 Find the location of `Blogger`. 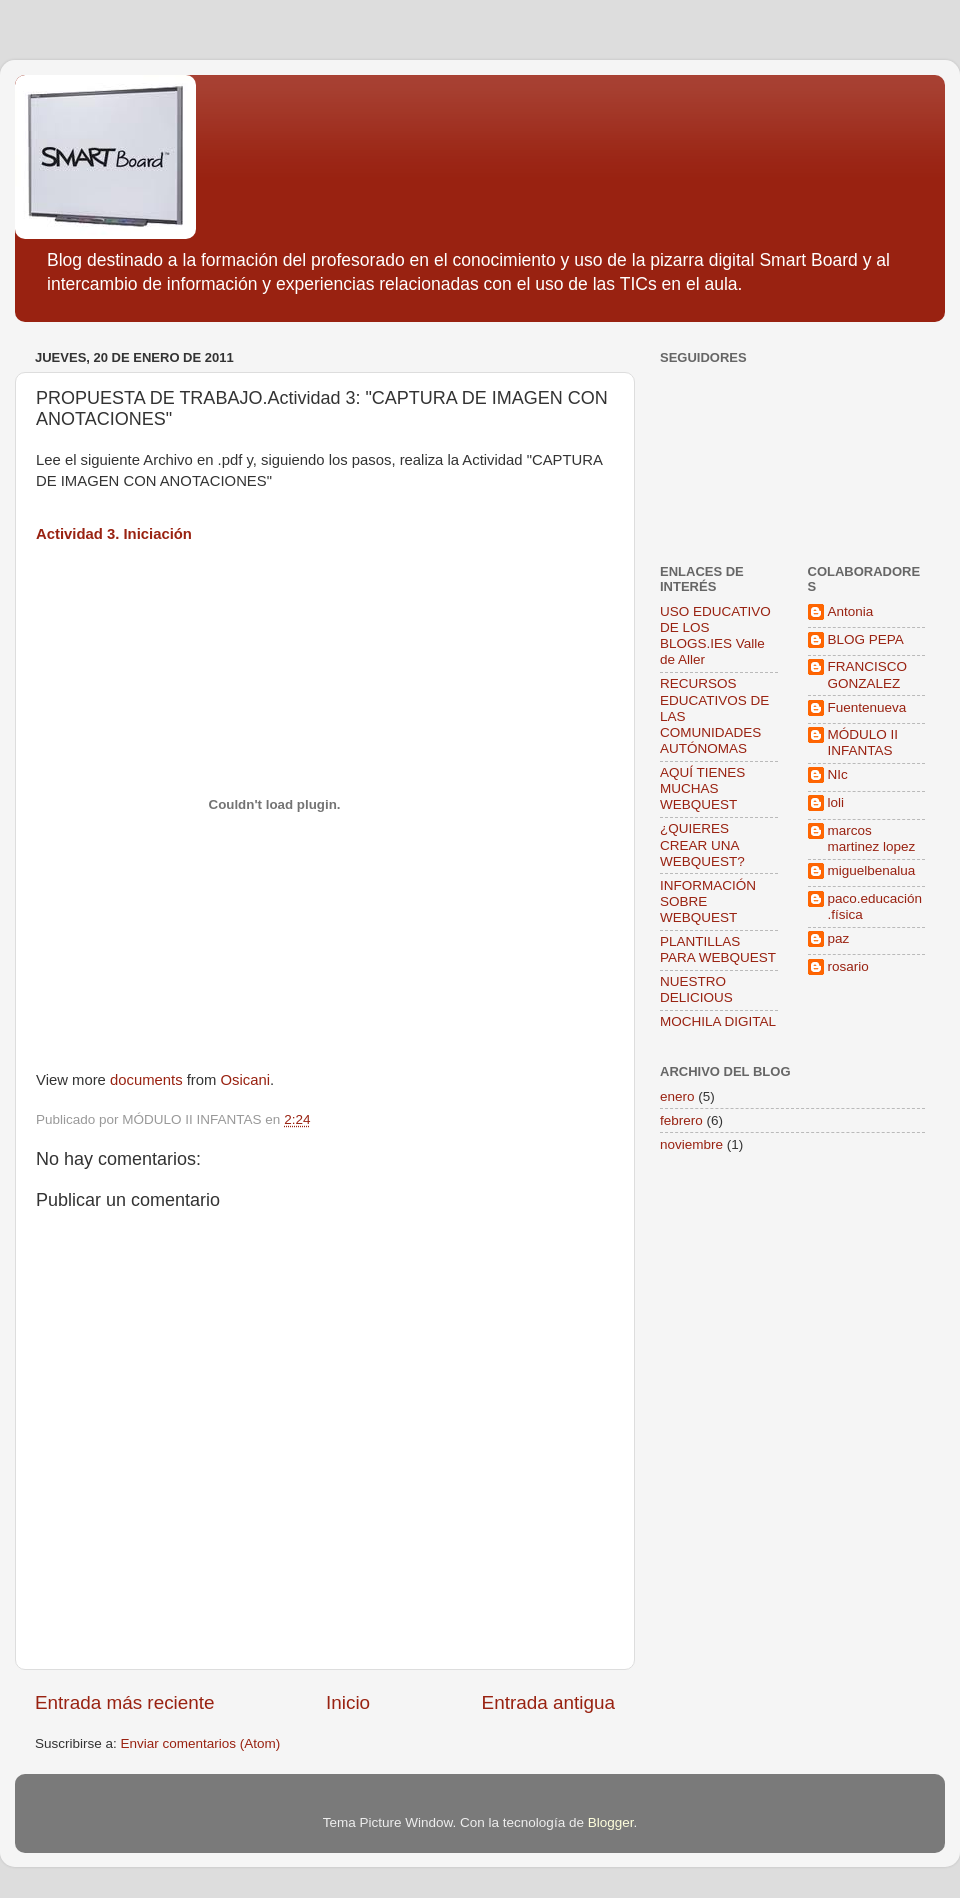

Blogger is located at coordinates (611, 1822).